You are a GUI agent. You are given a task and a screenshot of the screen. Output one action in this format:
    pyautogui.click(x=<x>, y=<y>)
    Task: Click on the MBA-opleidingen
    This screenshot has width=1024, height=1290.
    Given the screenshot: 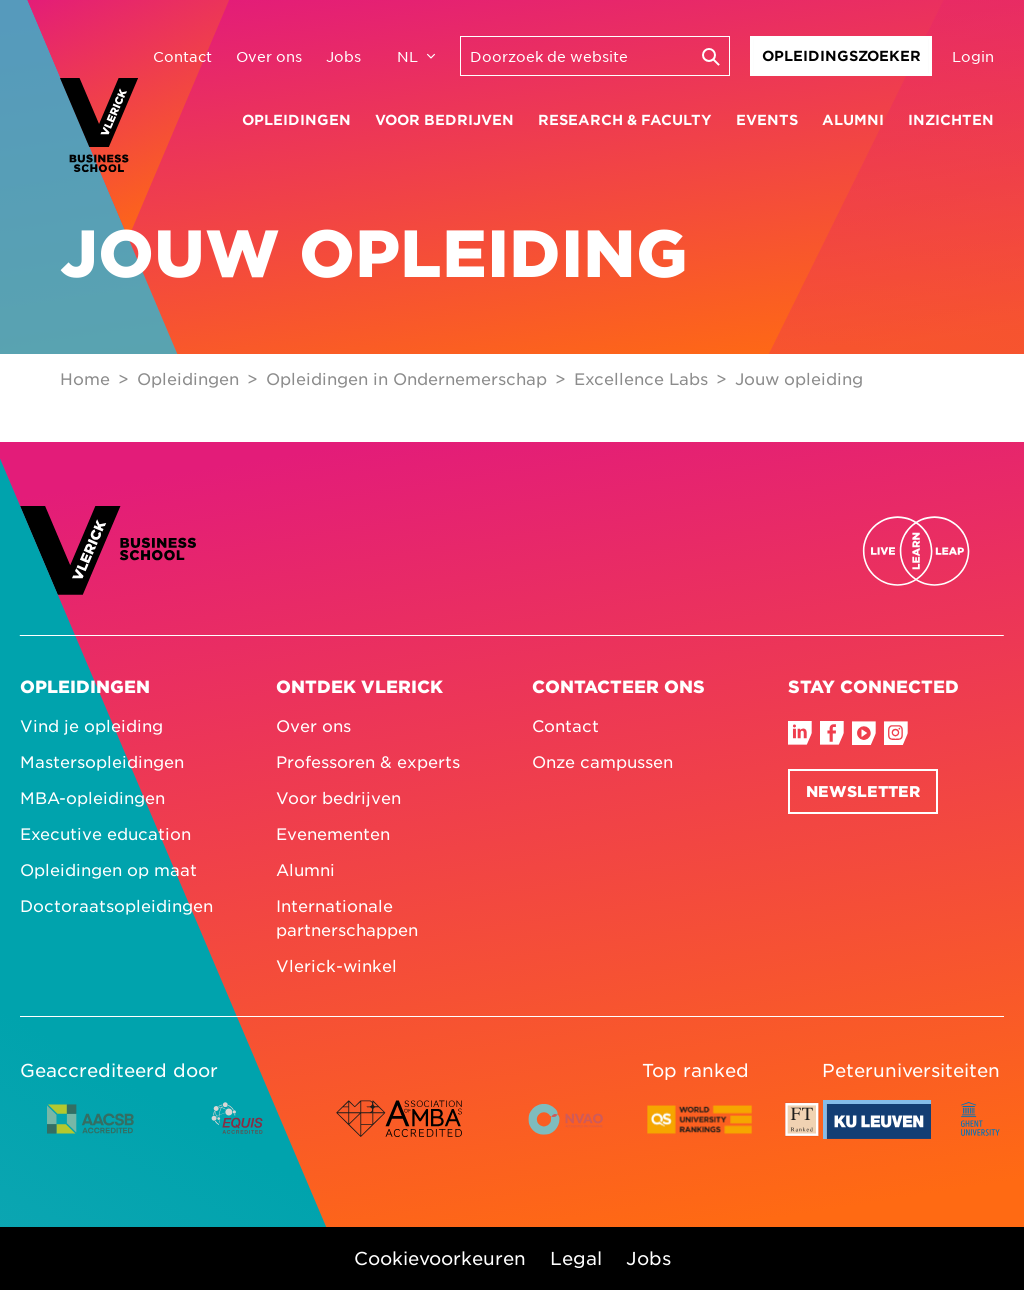 What is the action you would take?
    pyautogui.click(x=92, y=797)
    